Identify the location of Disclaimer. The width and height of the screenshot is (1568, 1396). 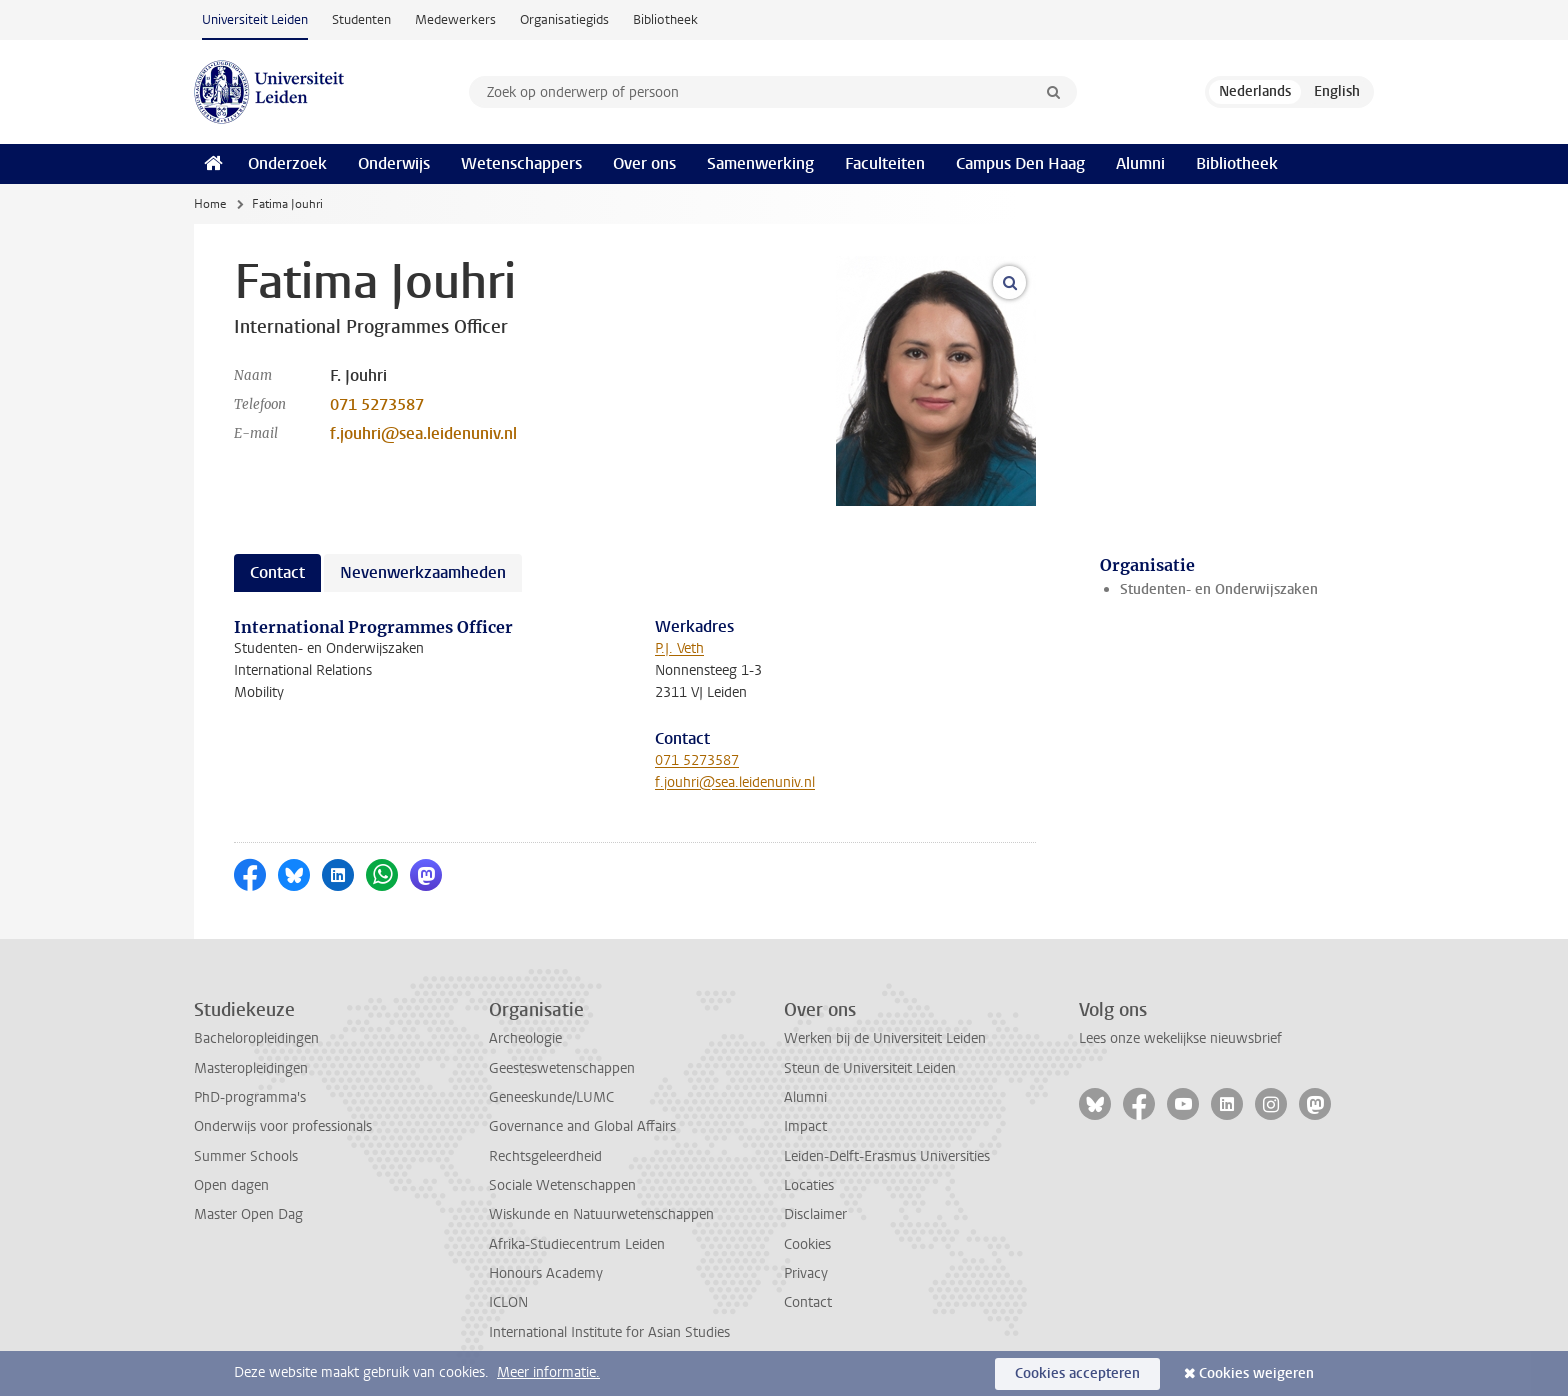
(815, 1214).